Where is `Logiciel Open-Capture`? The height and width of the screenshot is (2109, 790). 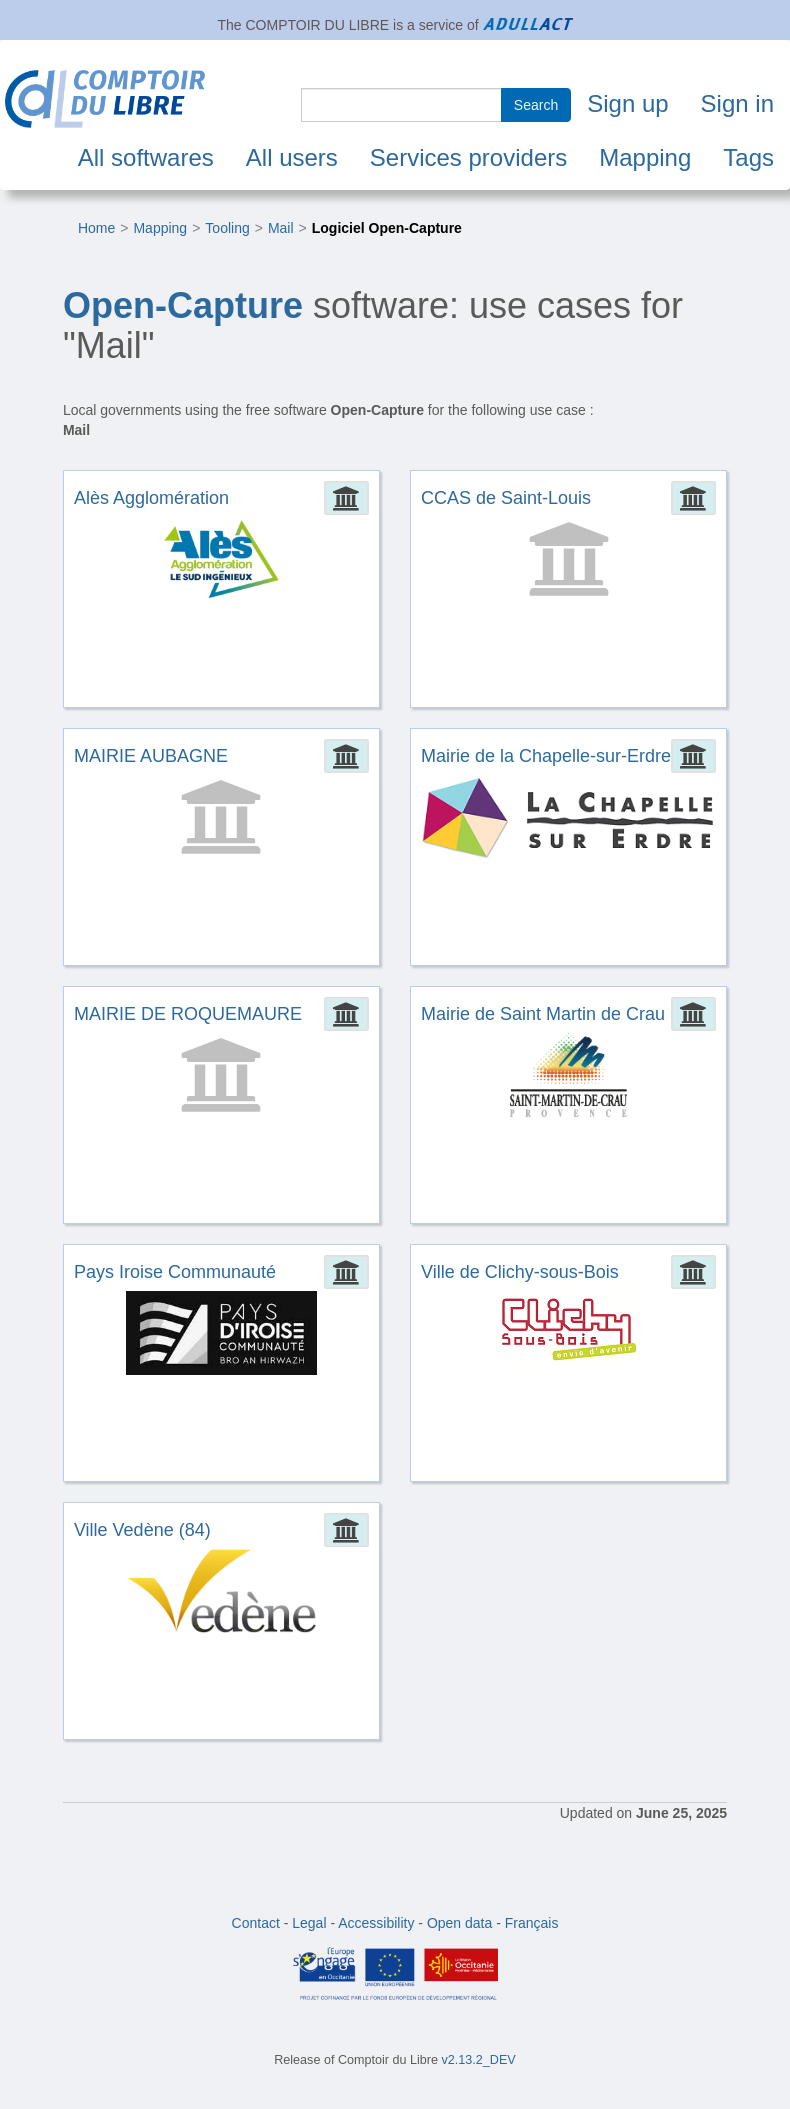 Logiciel Open-Capture is located at coordinates (387, 228).